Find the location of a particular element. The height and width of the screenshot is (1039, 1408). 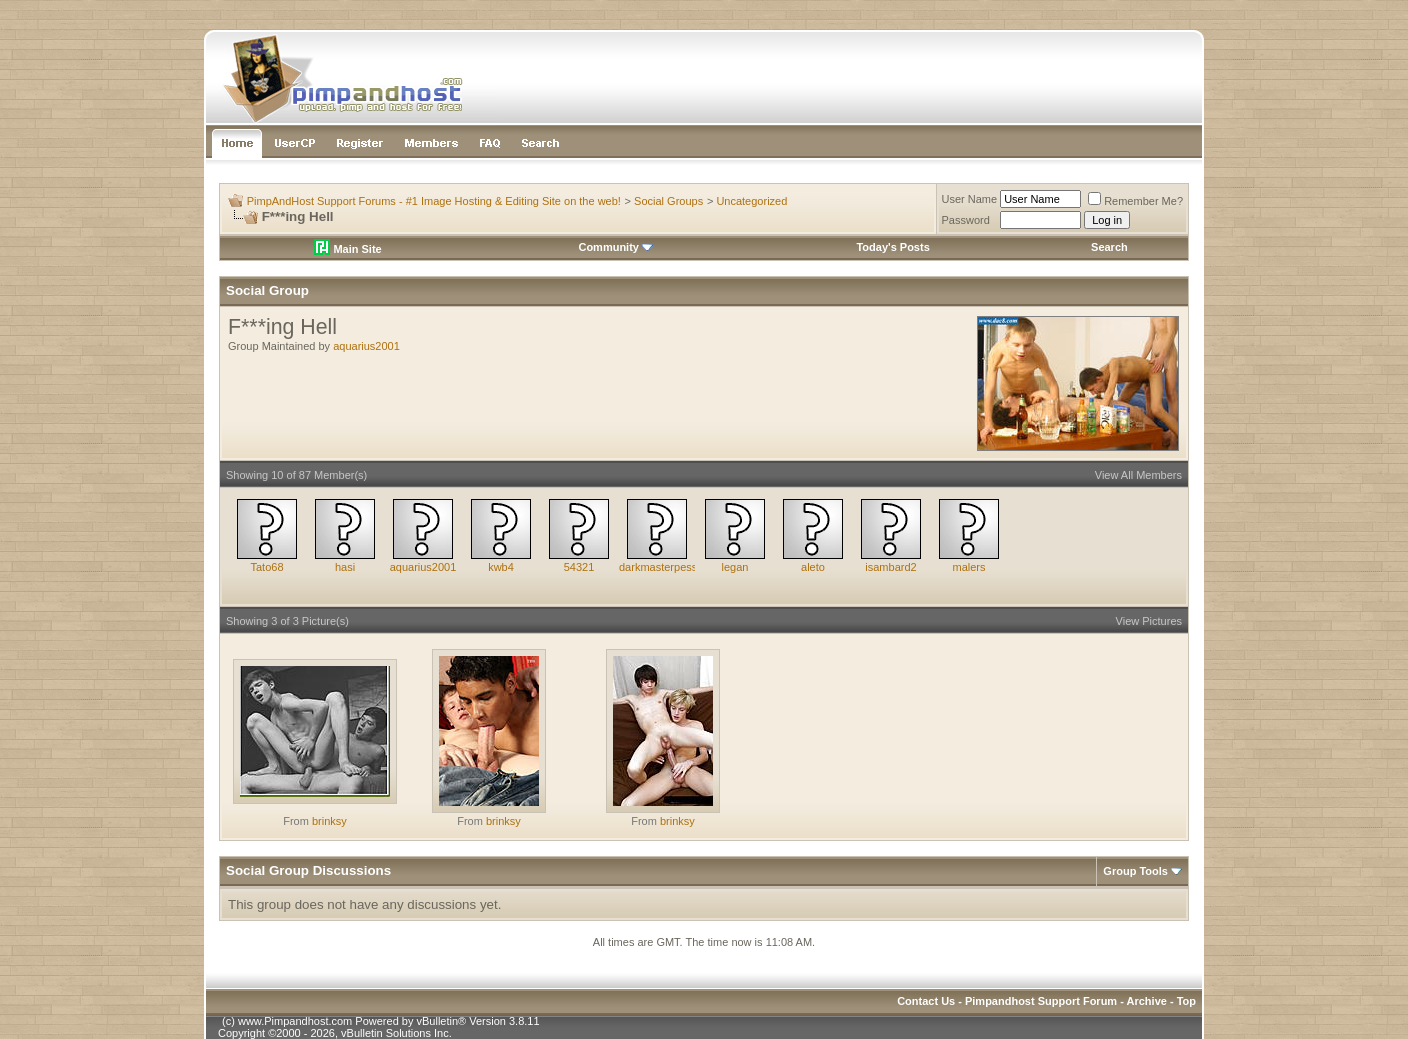

www.Pimpandhost.com is located at coordinates (295, 1021).